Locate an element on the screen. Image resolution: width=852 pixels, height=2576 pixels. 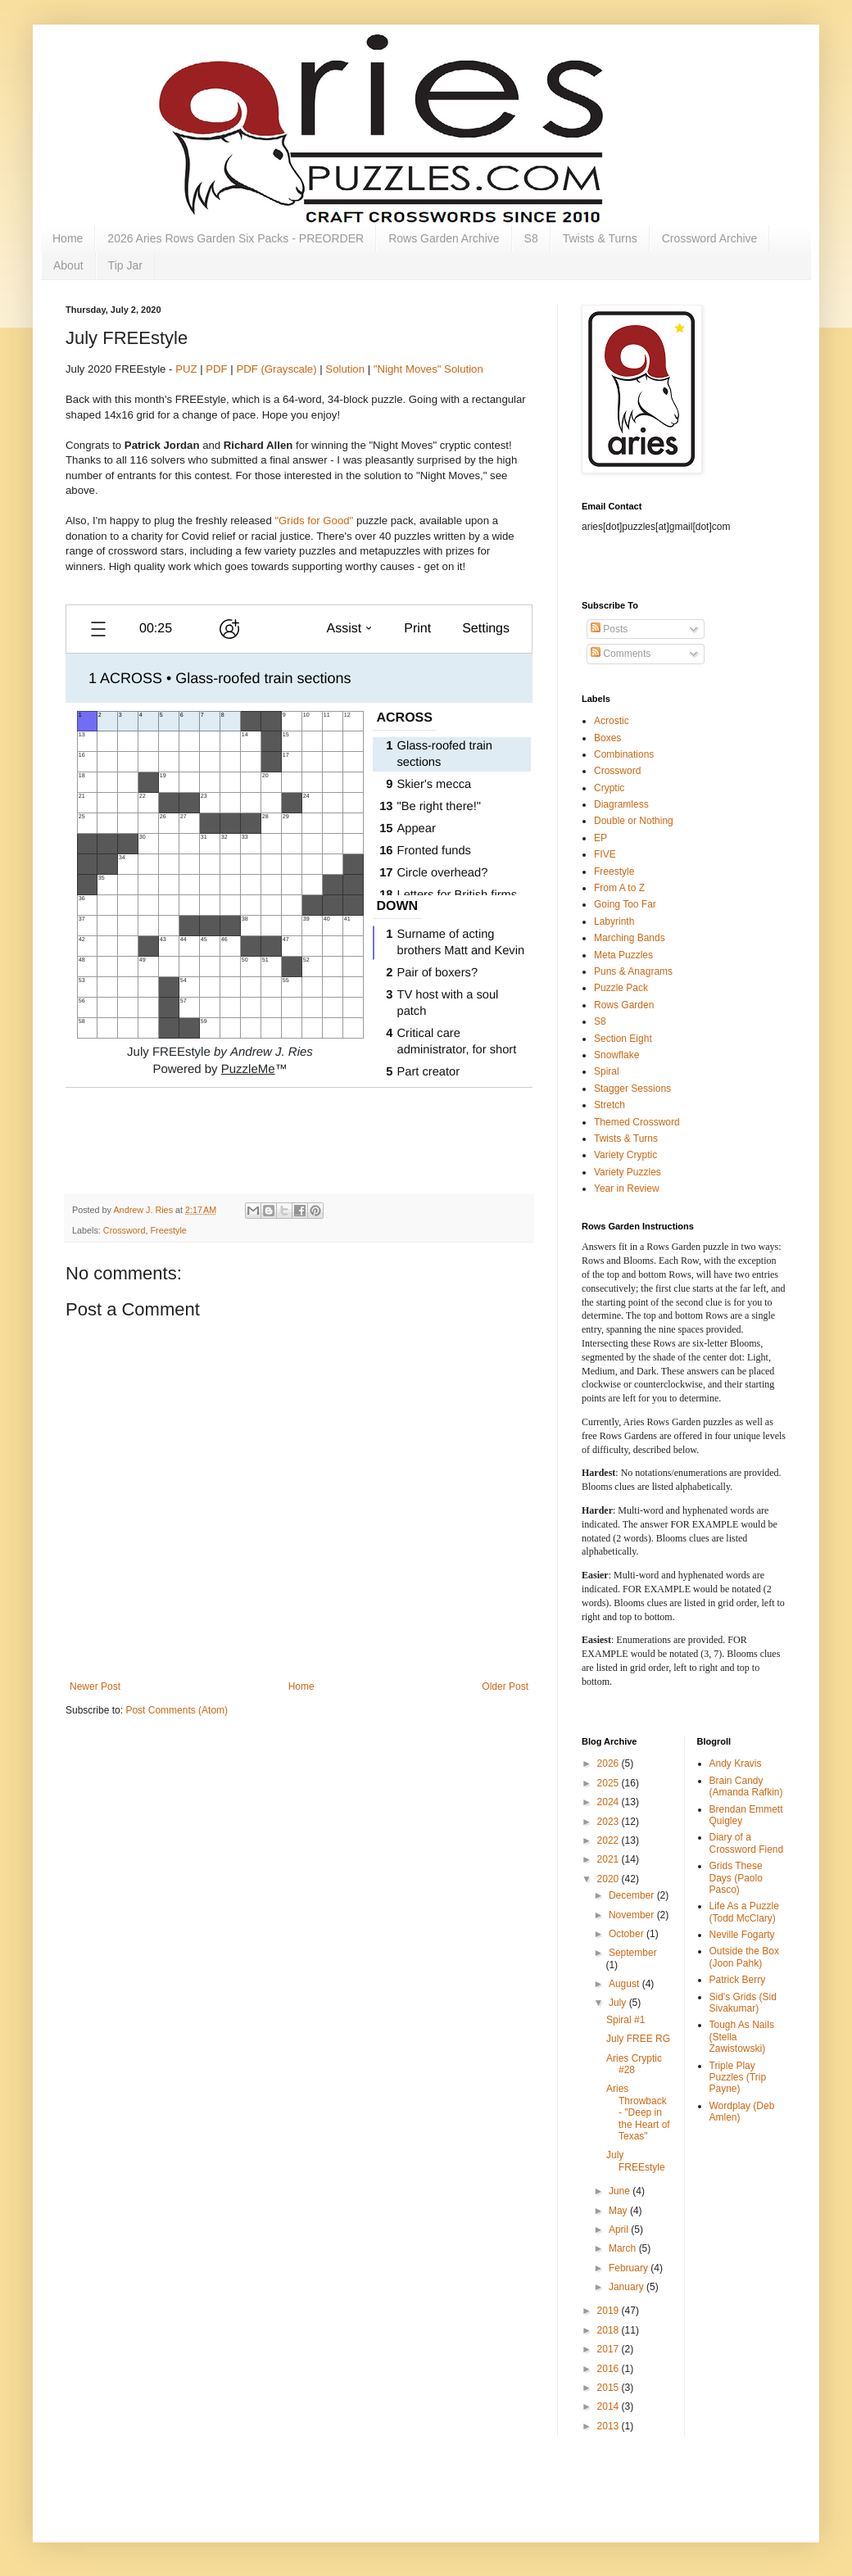
Acrostic is located at coordinates (611, 721).